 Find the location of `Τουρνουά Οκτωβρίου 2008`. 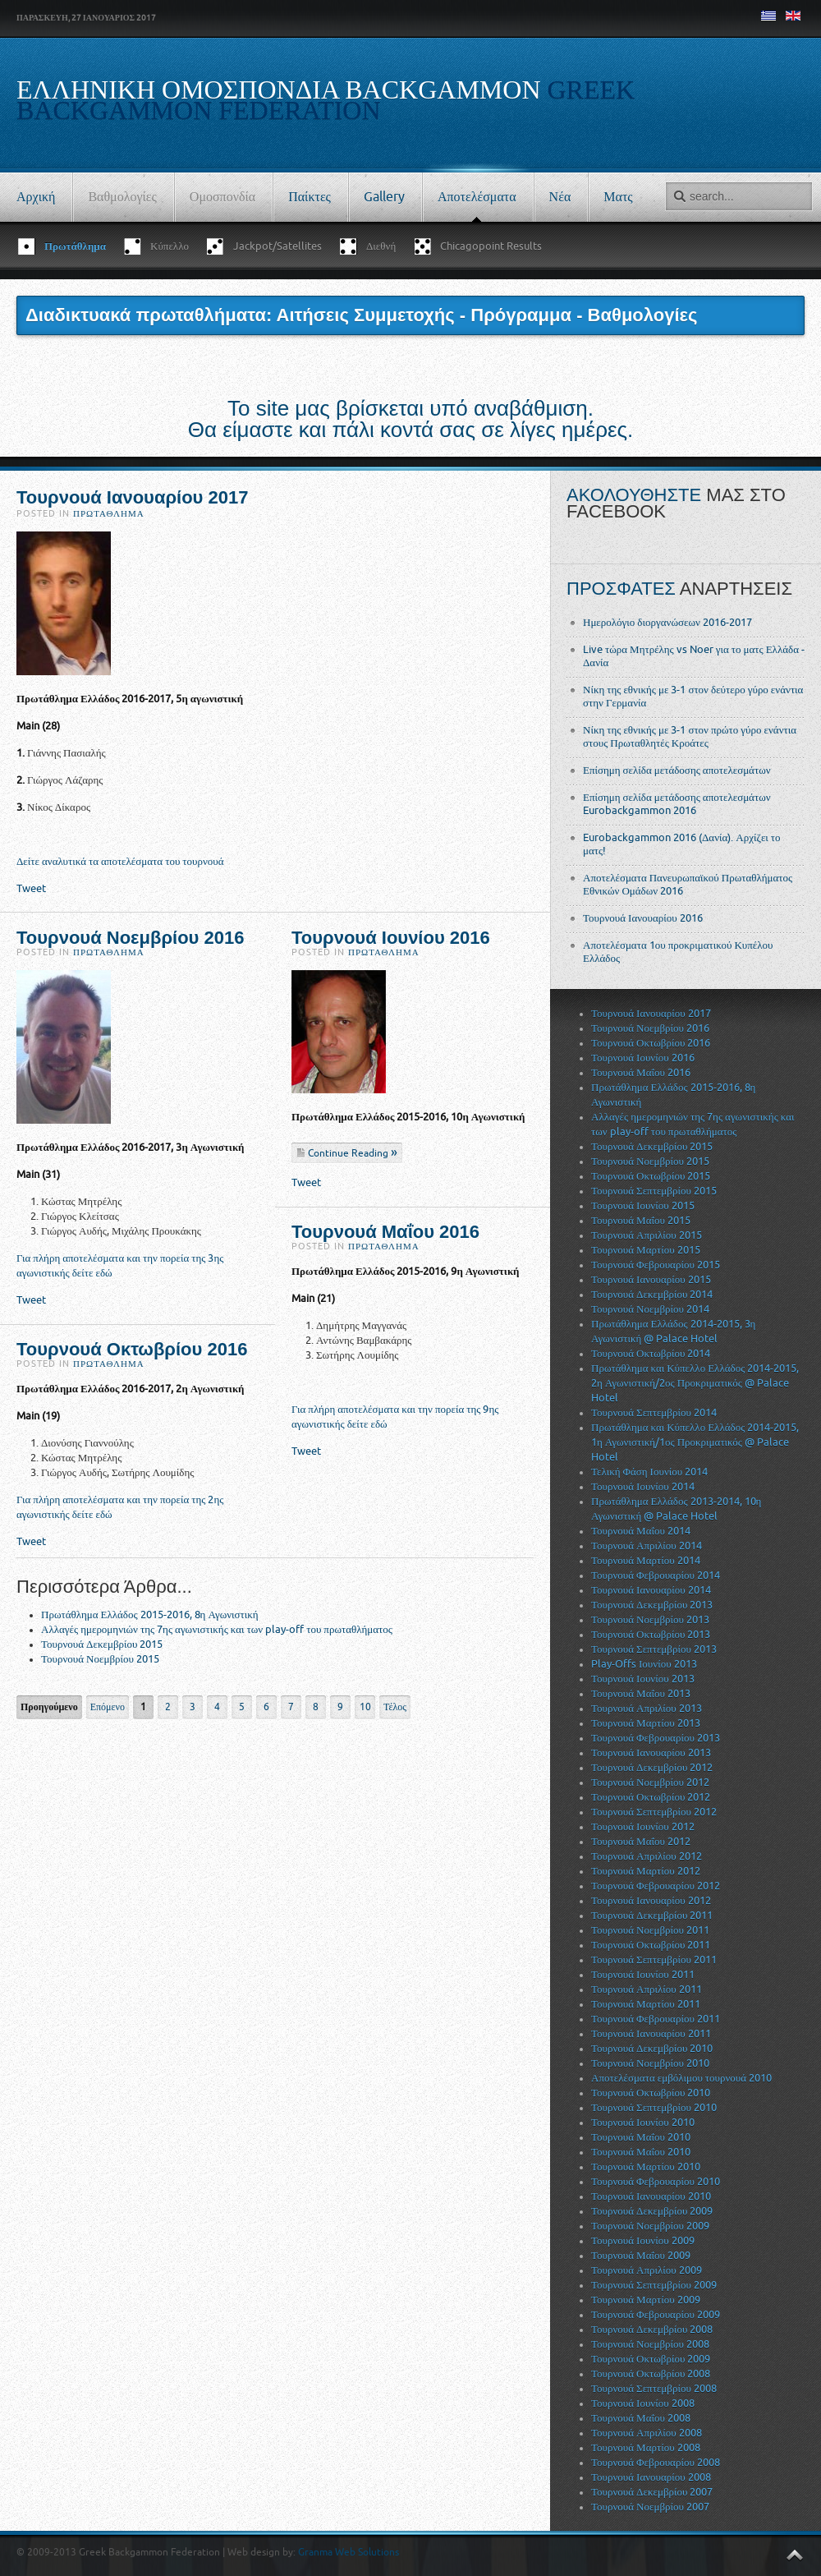

Τουρνουά Οκτωβρίου 2008 is located at coordinates (650, 2373).